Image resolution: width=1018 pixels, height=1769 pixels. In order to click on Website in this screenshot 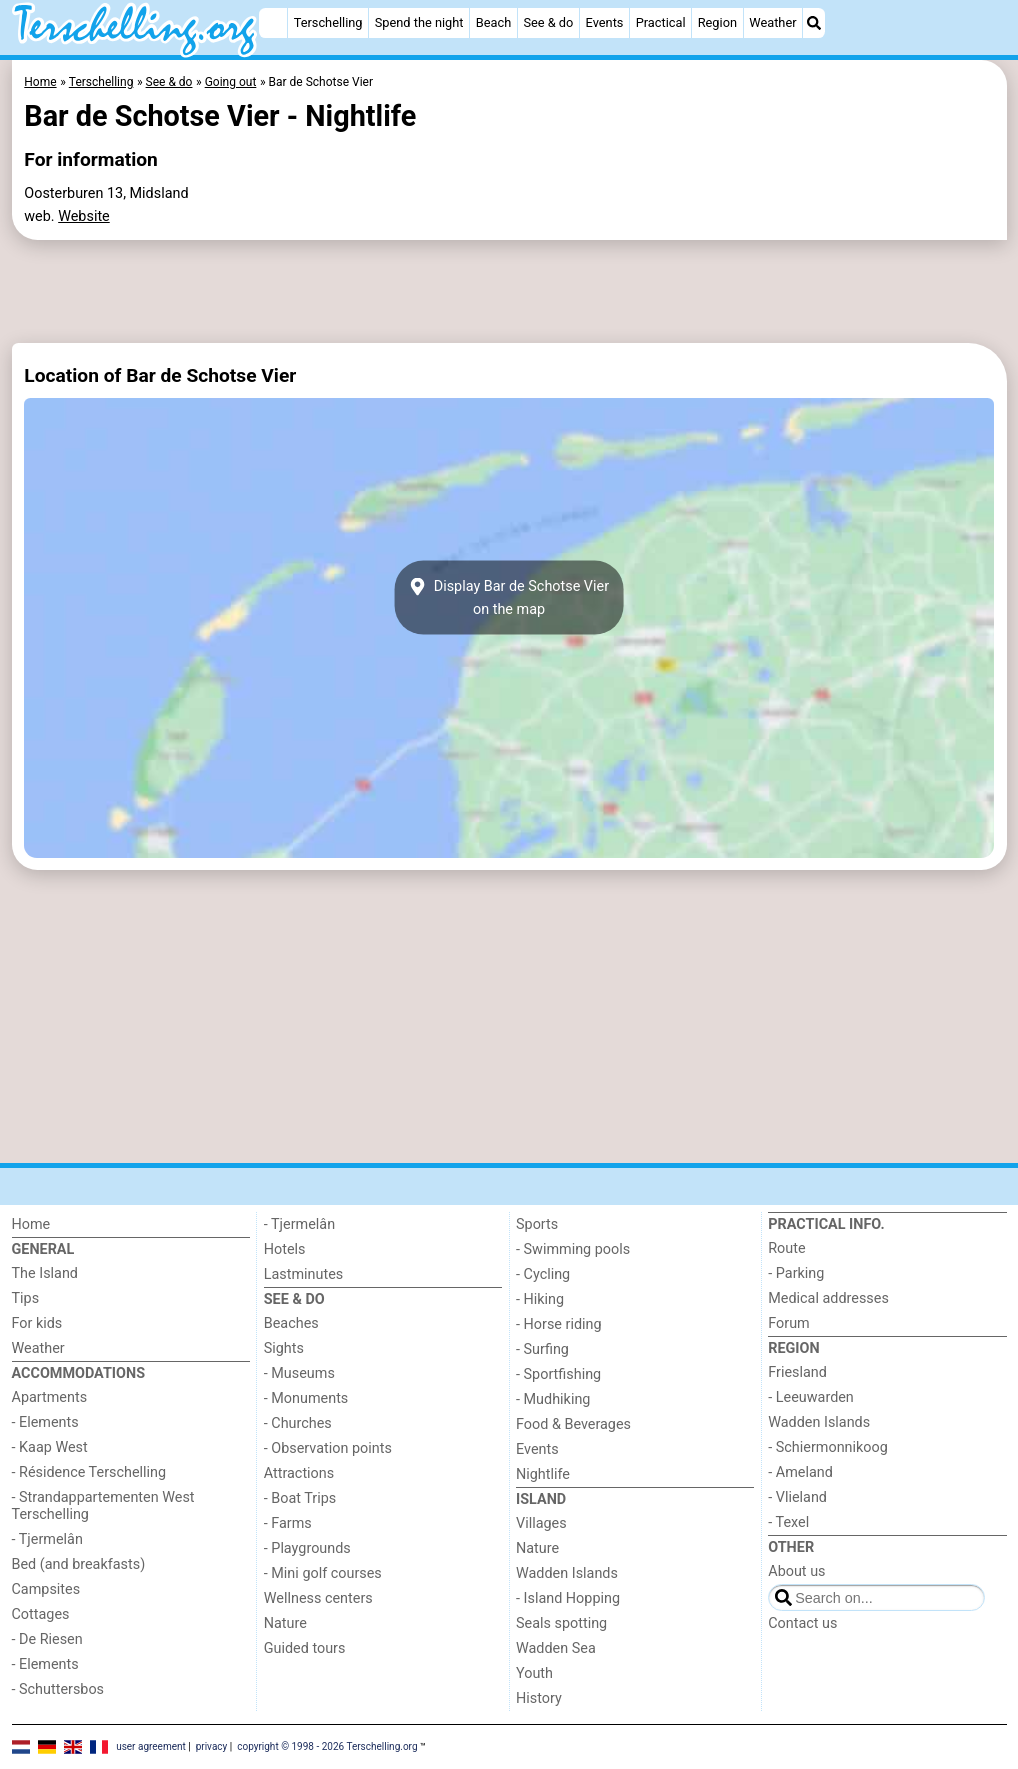, I will do `click(84, 216)`.